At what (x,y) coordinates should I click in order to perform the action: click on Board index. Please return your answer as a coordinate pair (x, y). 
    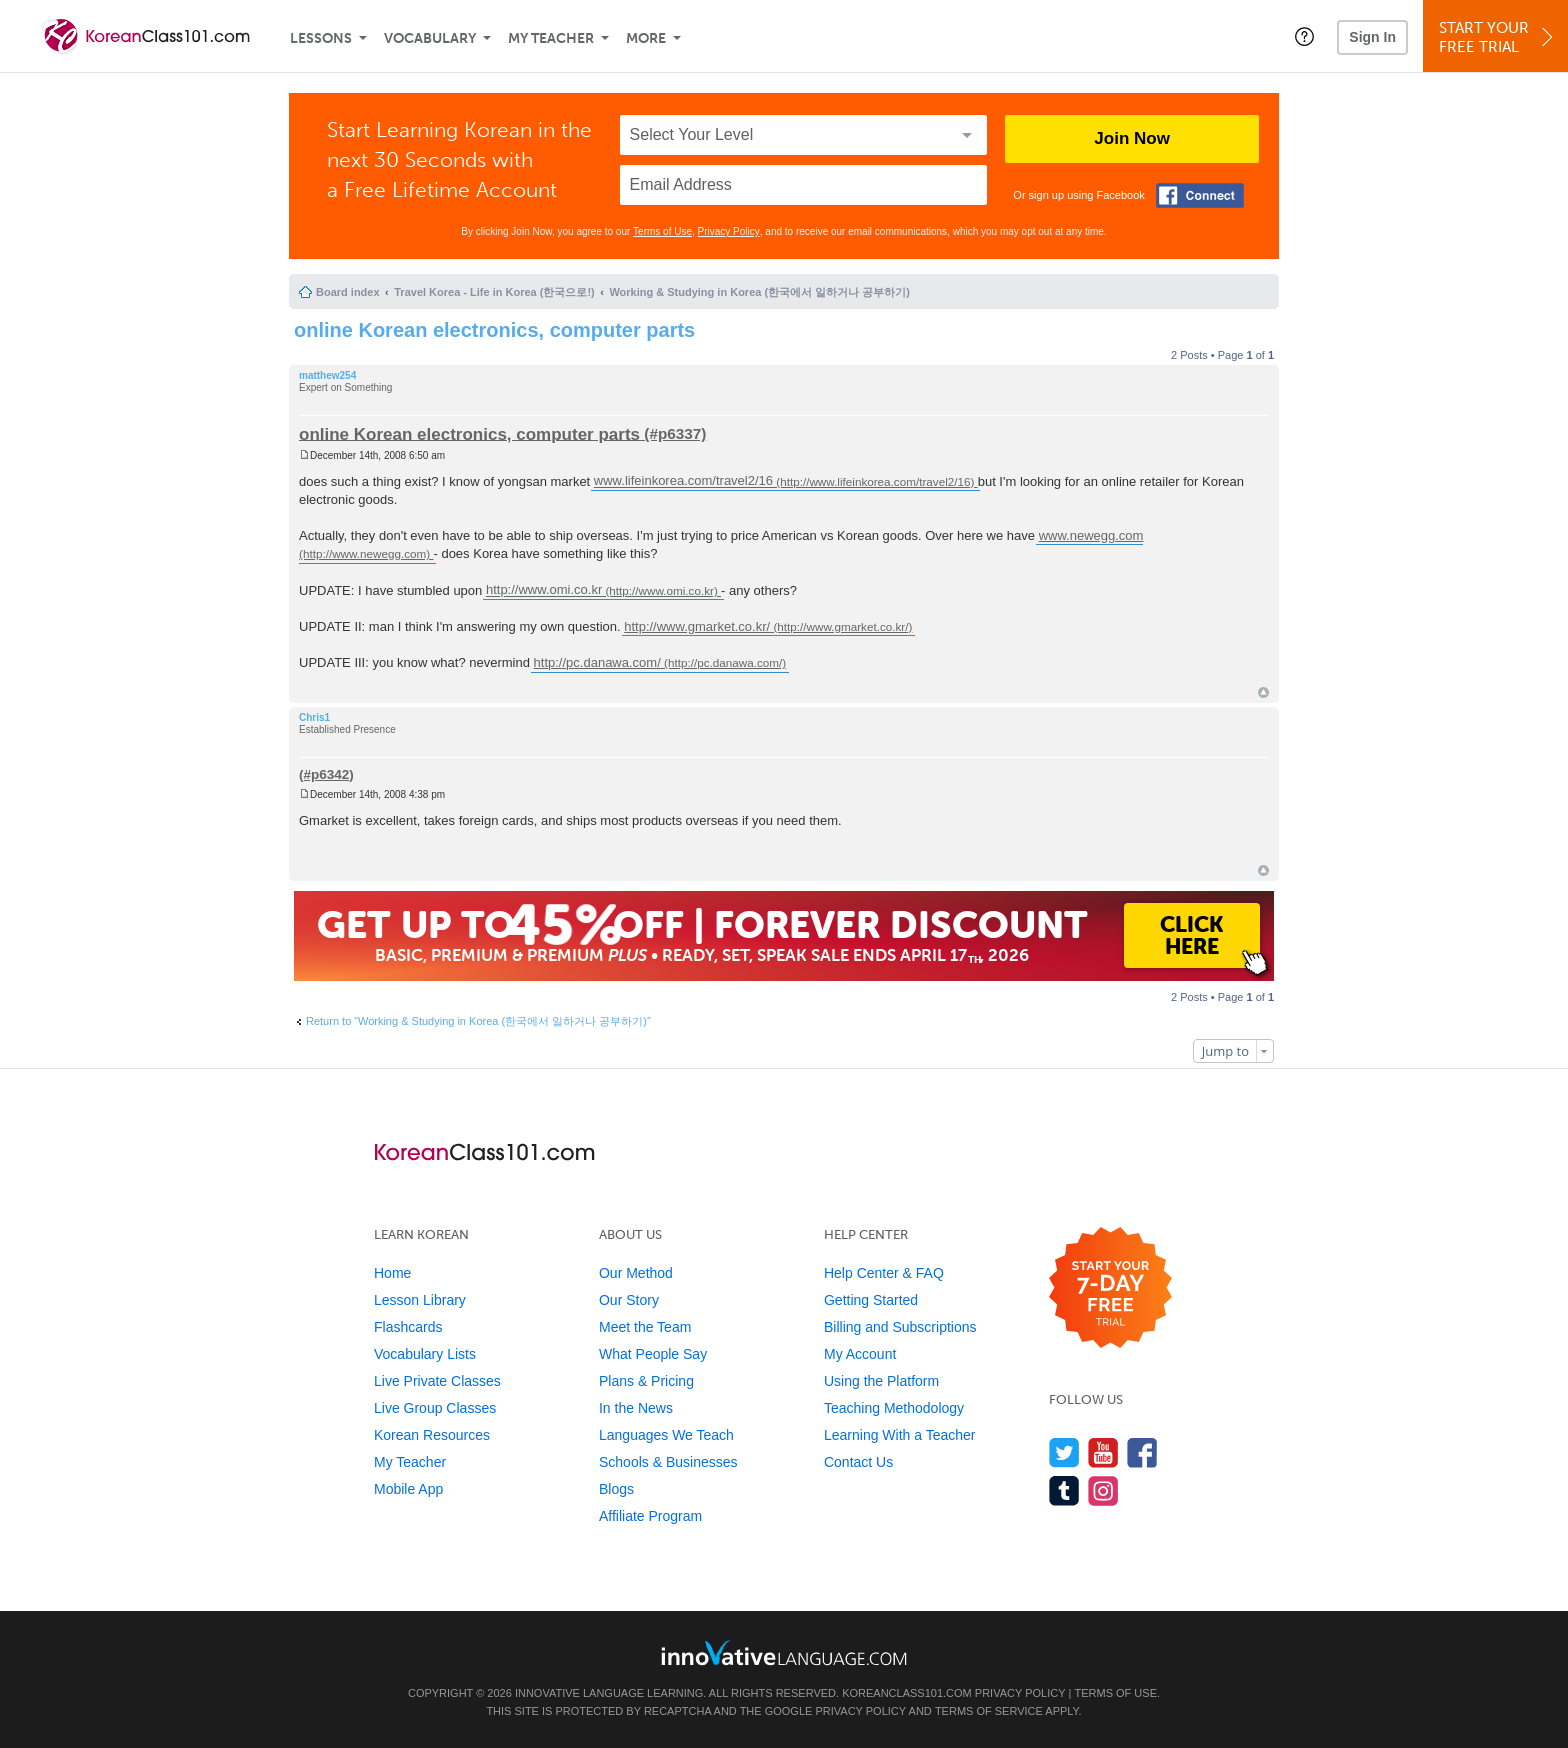
    Looking at the image, I should click on (348, 292).